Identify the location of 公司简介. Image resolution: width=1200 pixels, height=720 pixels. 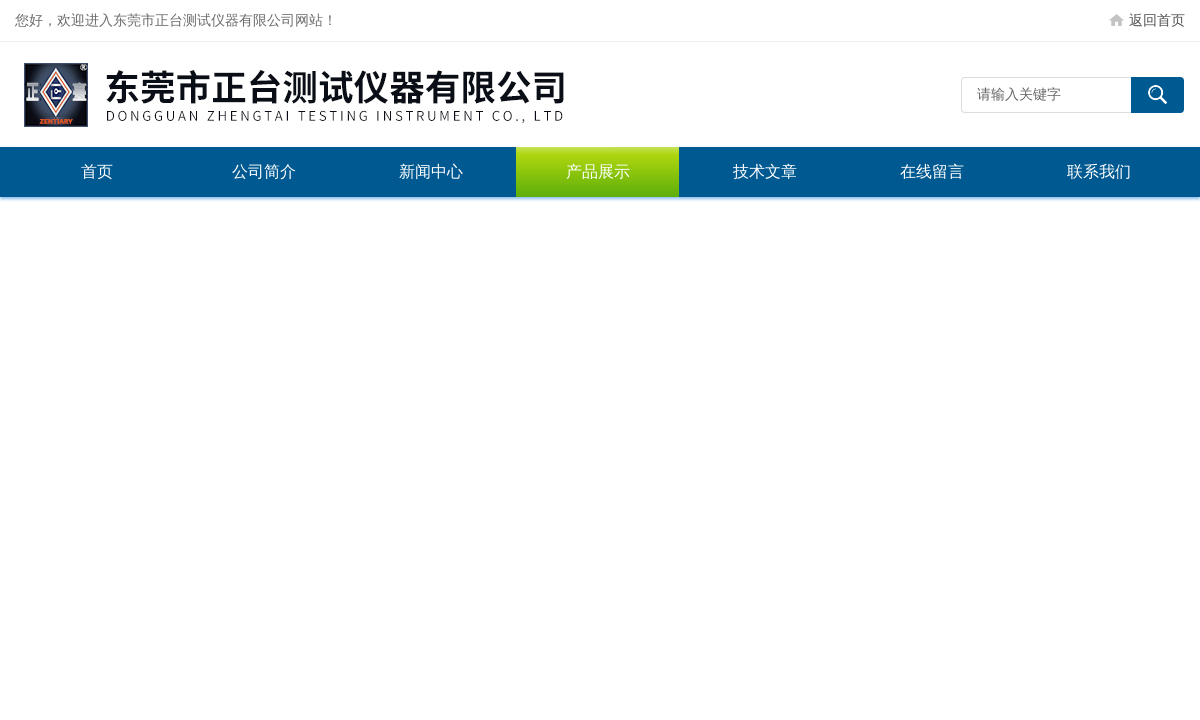
(264, 171).